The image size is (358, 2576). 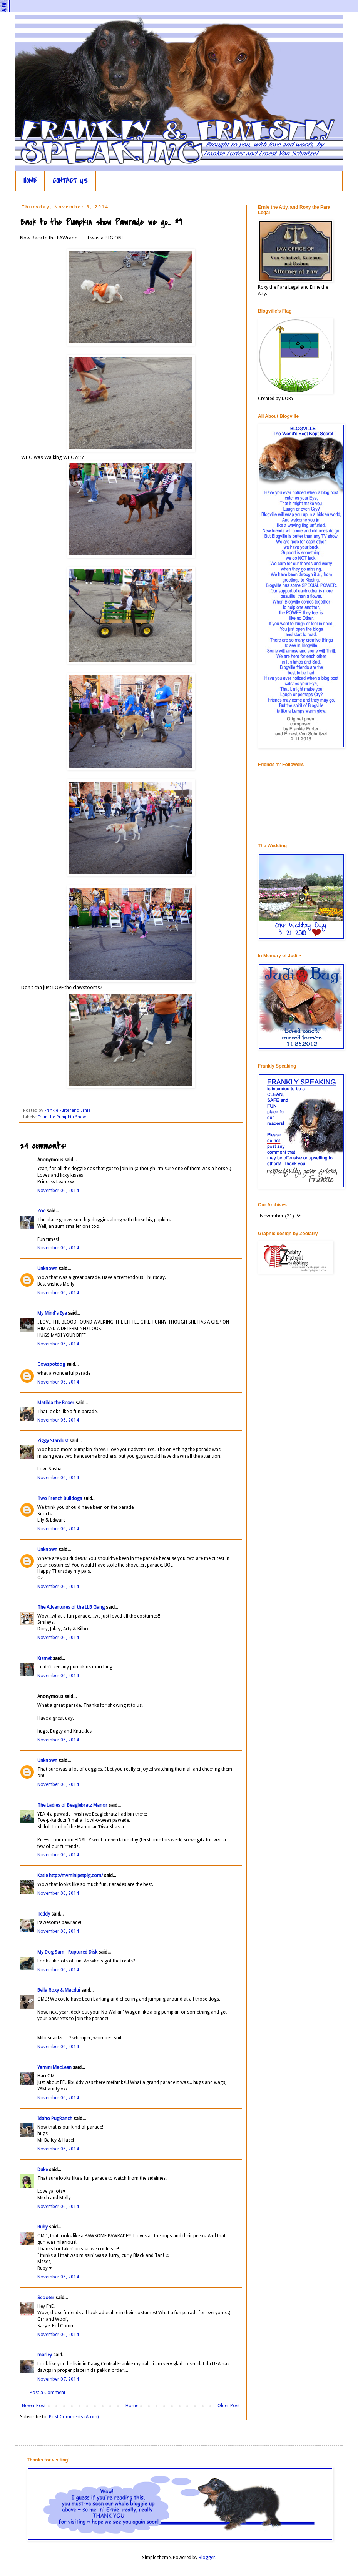 What do you see at coordinates (58, 2379) in the screenshot?
I see `November 07, 2014` at bounding box center [58, 2379].